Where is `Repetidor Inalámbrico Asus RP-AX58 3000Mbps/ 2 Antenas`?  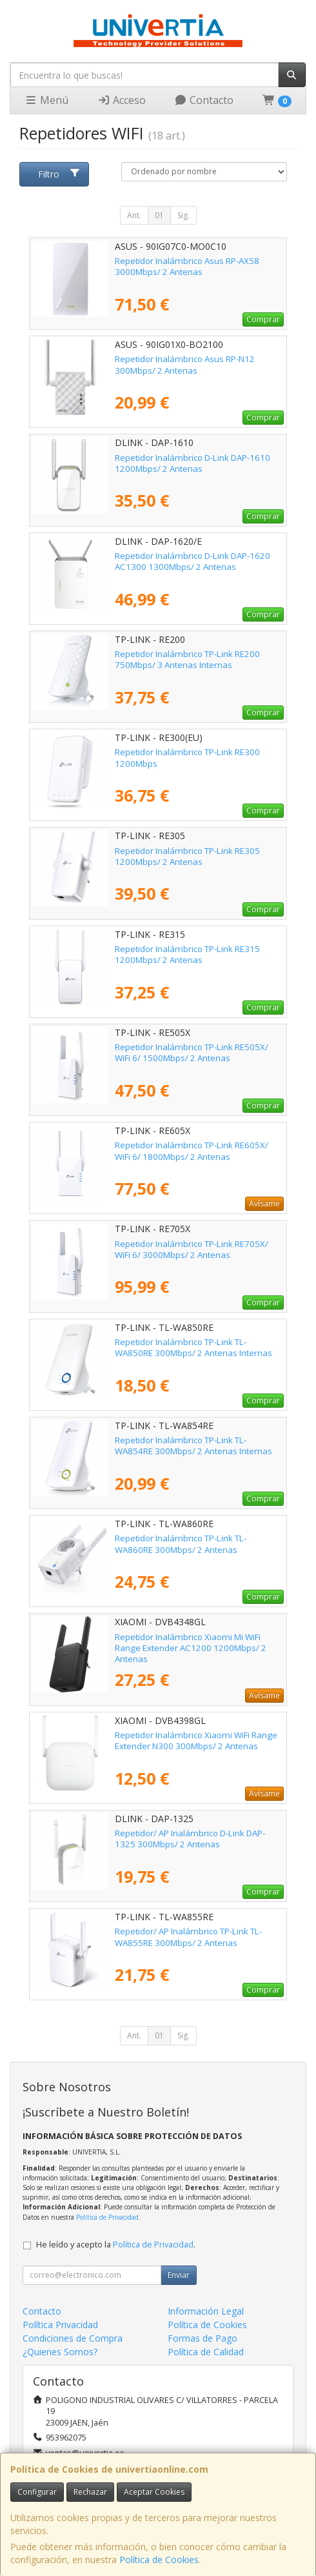 Repetidor Inalámbrico Asus RP-AX58 3000Mbps/ 2 Antenas is located at coordinates (187, 266).